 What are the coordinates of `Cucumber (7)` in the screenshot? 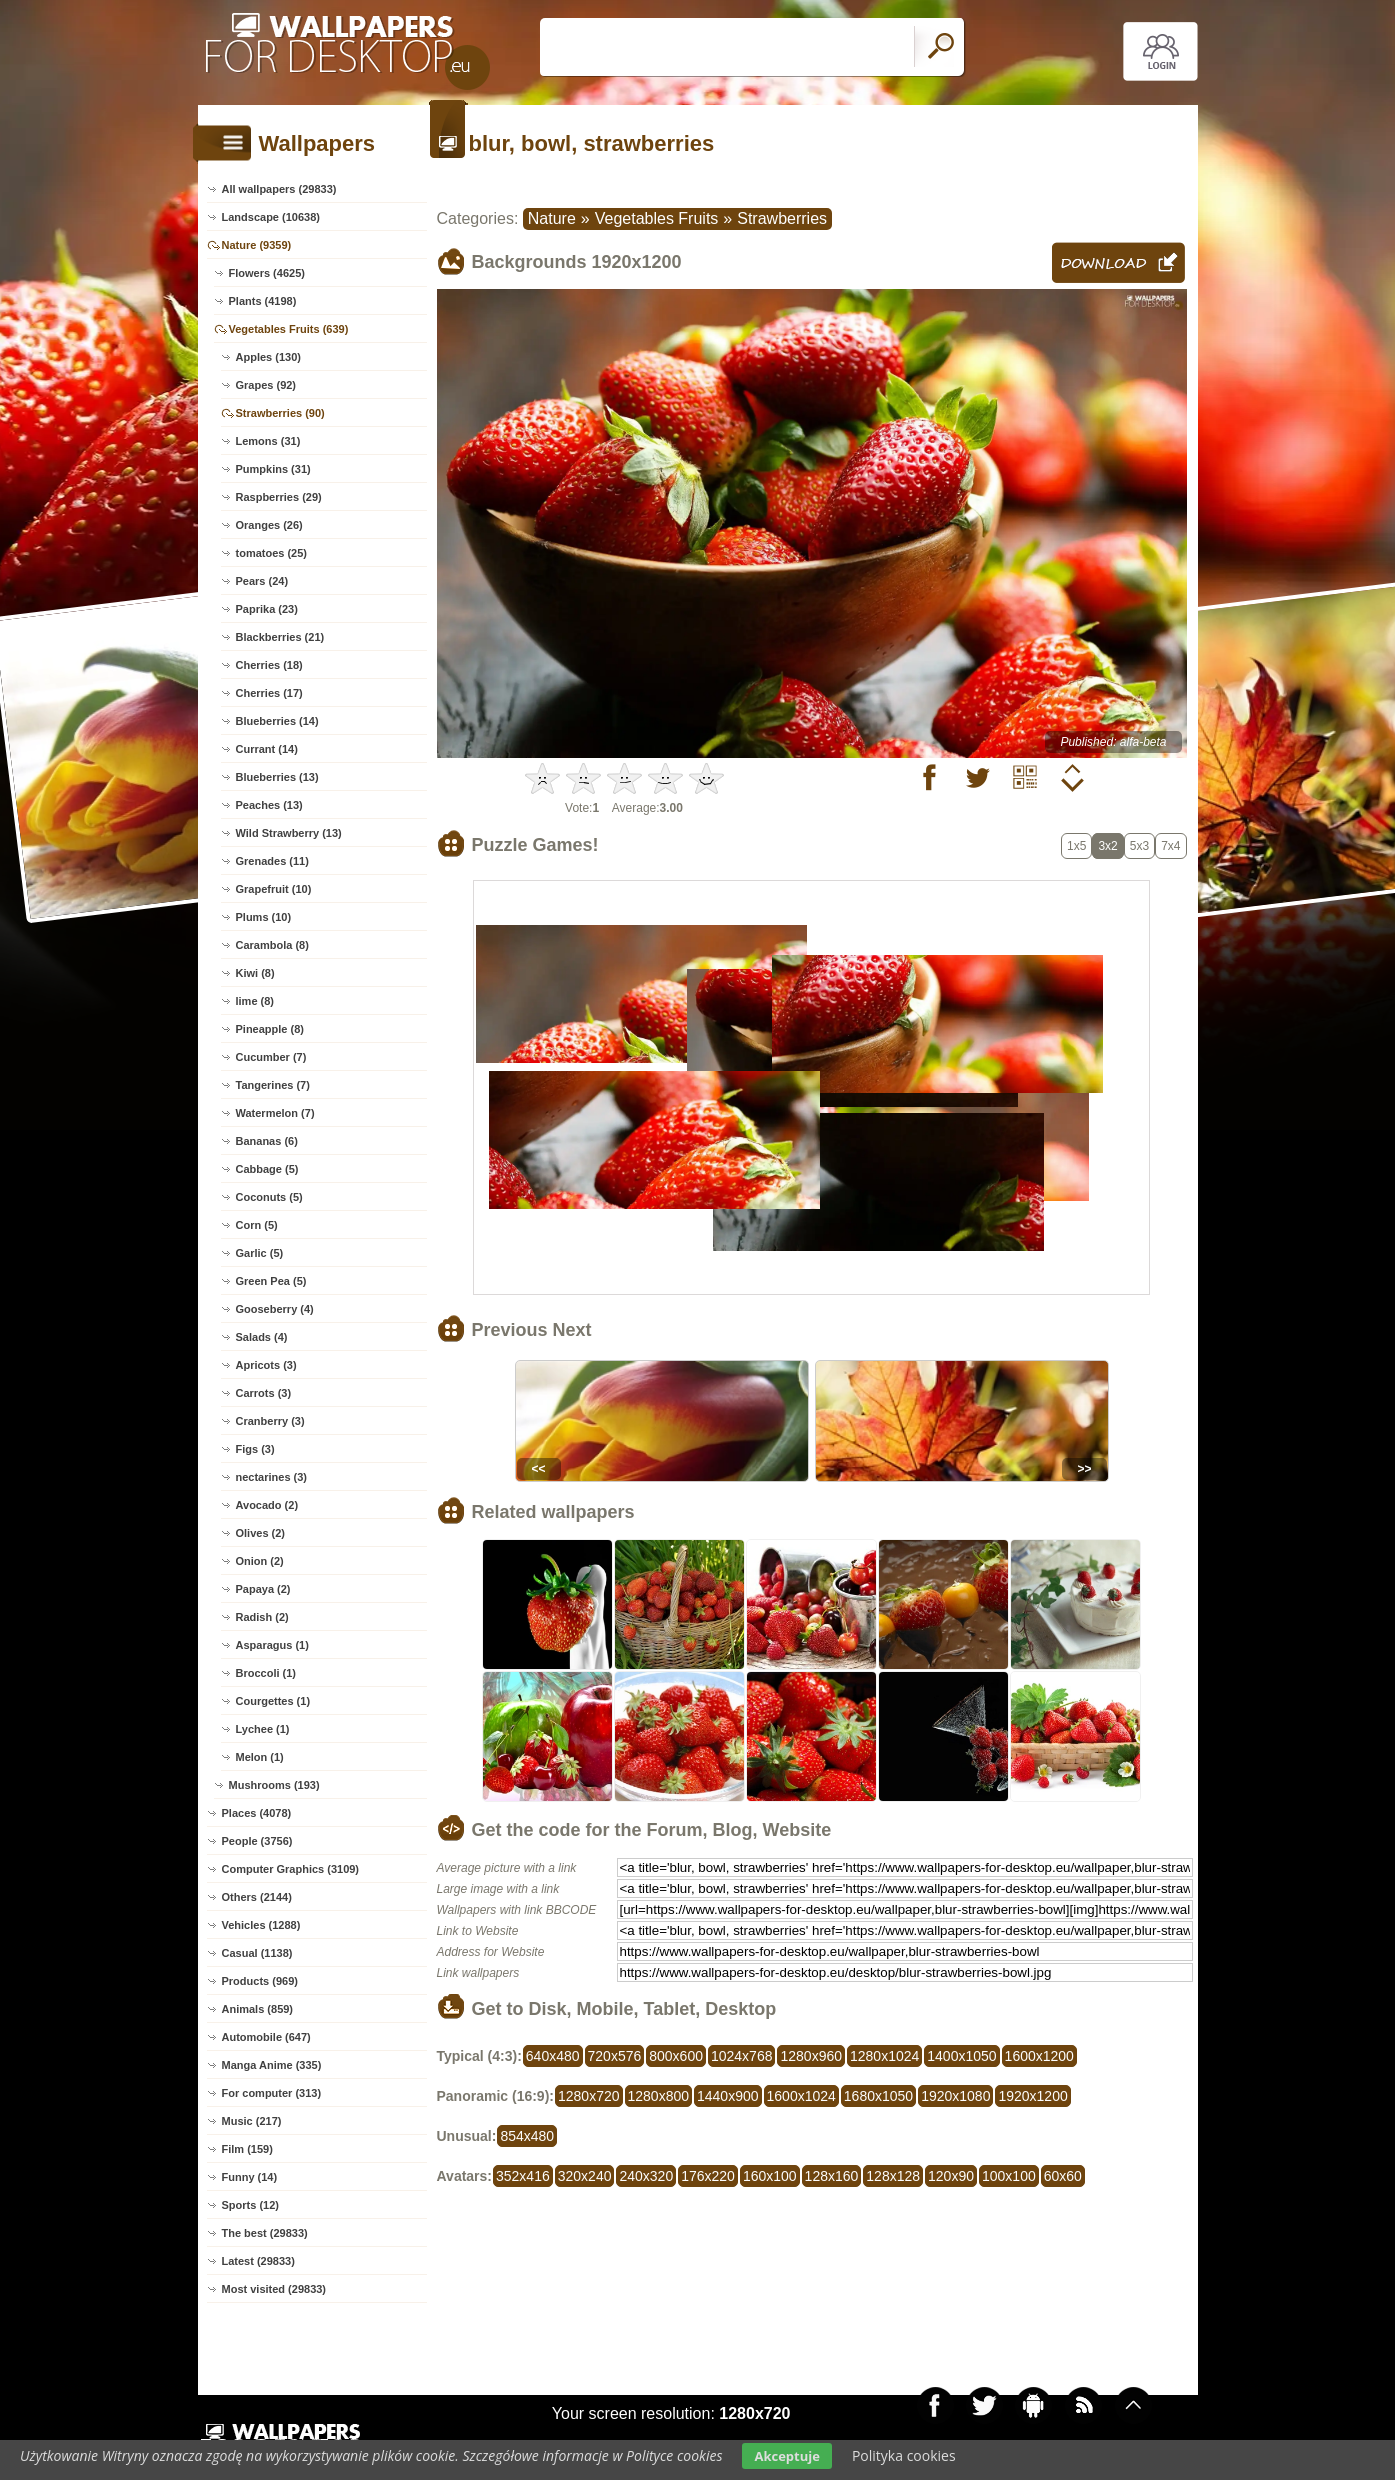 It's located at (271, 1057).